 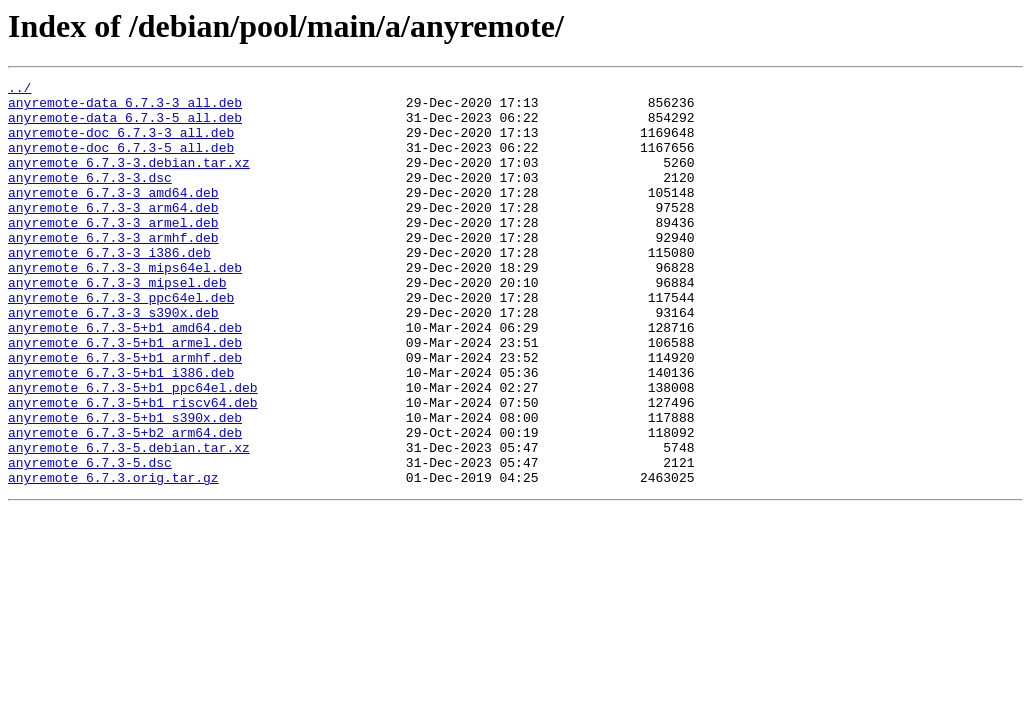 What do you see at coordinates (133, 468) in the screenshot?
I see `anyremote_6.7.3-5+b1_riscv64.deb` at bounding box center [133, 468].